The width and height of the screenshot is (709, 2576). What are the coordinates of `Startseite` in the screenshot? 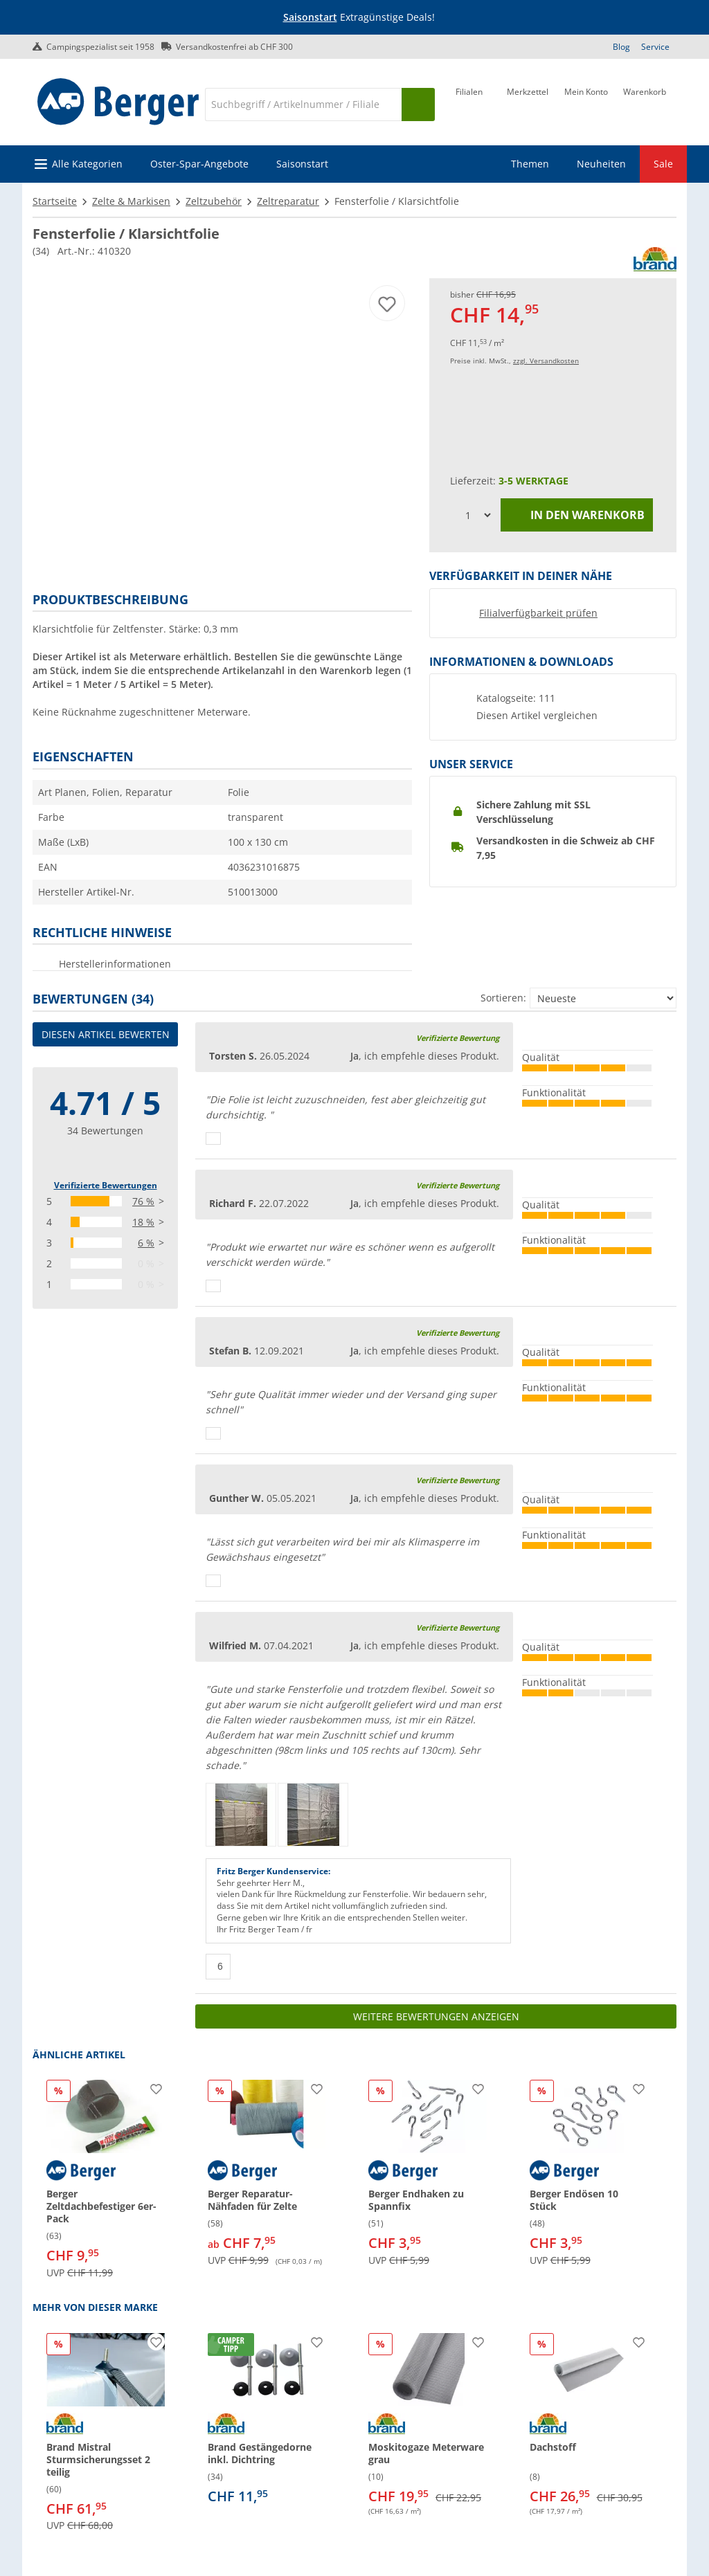 It's located at (55, 201).